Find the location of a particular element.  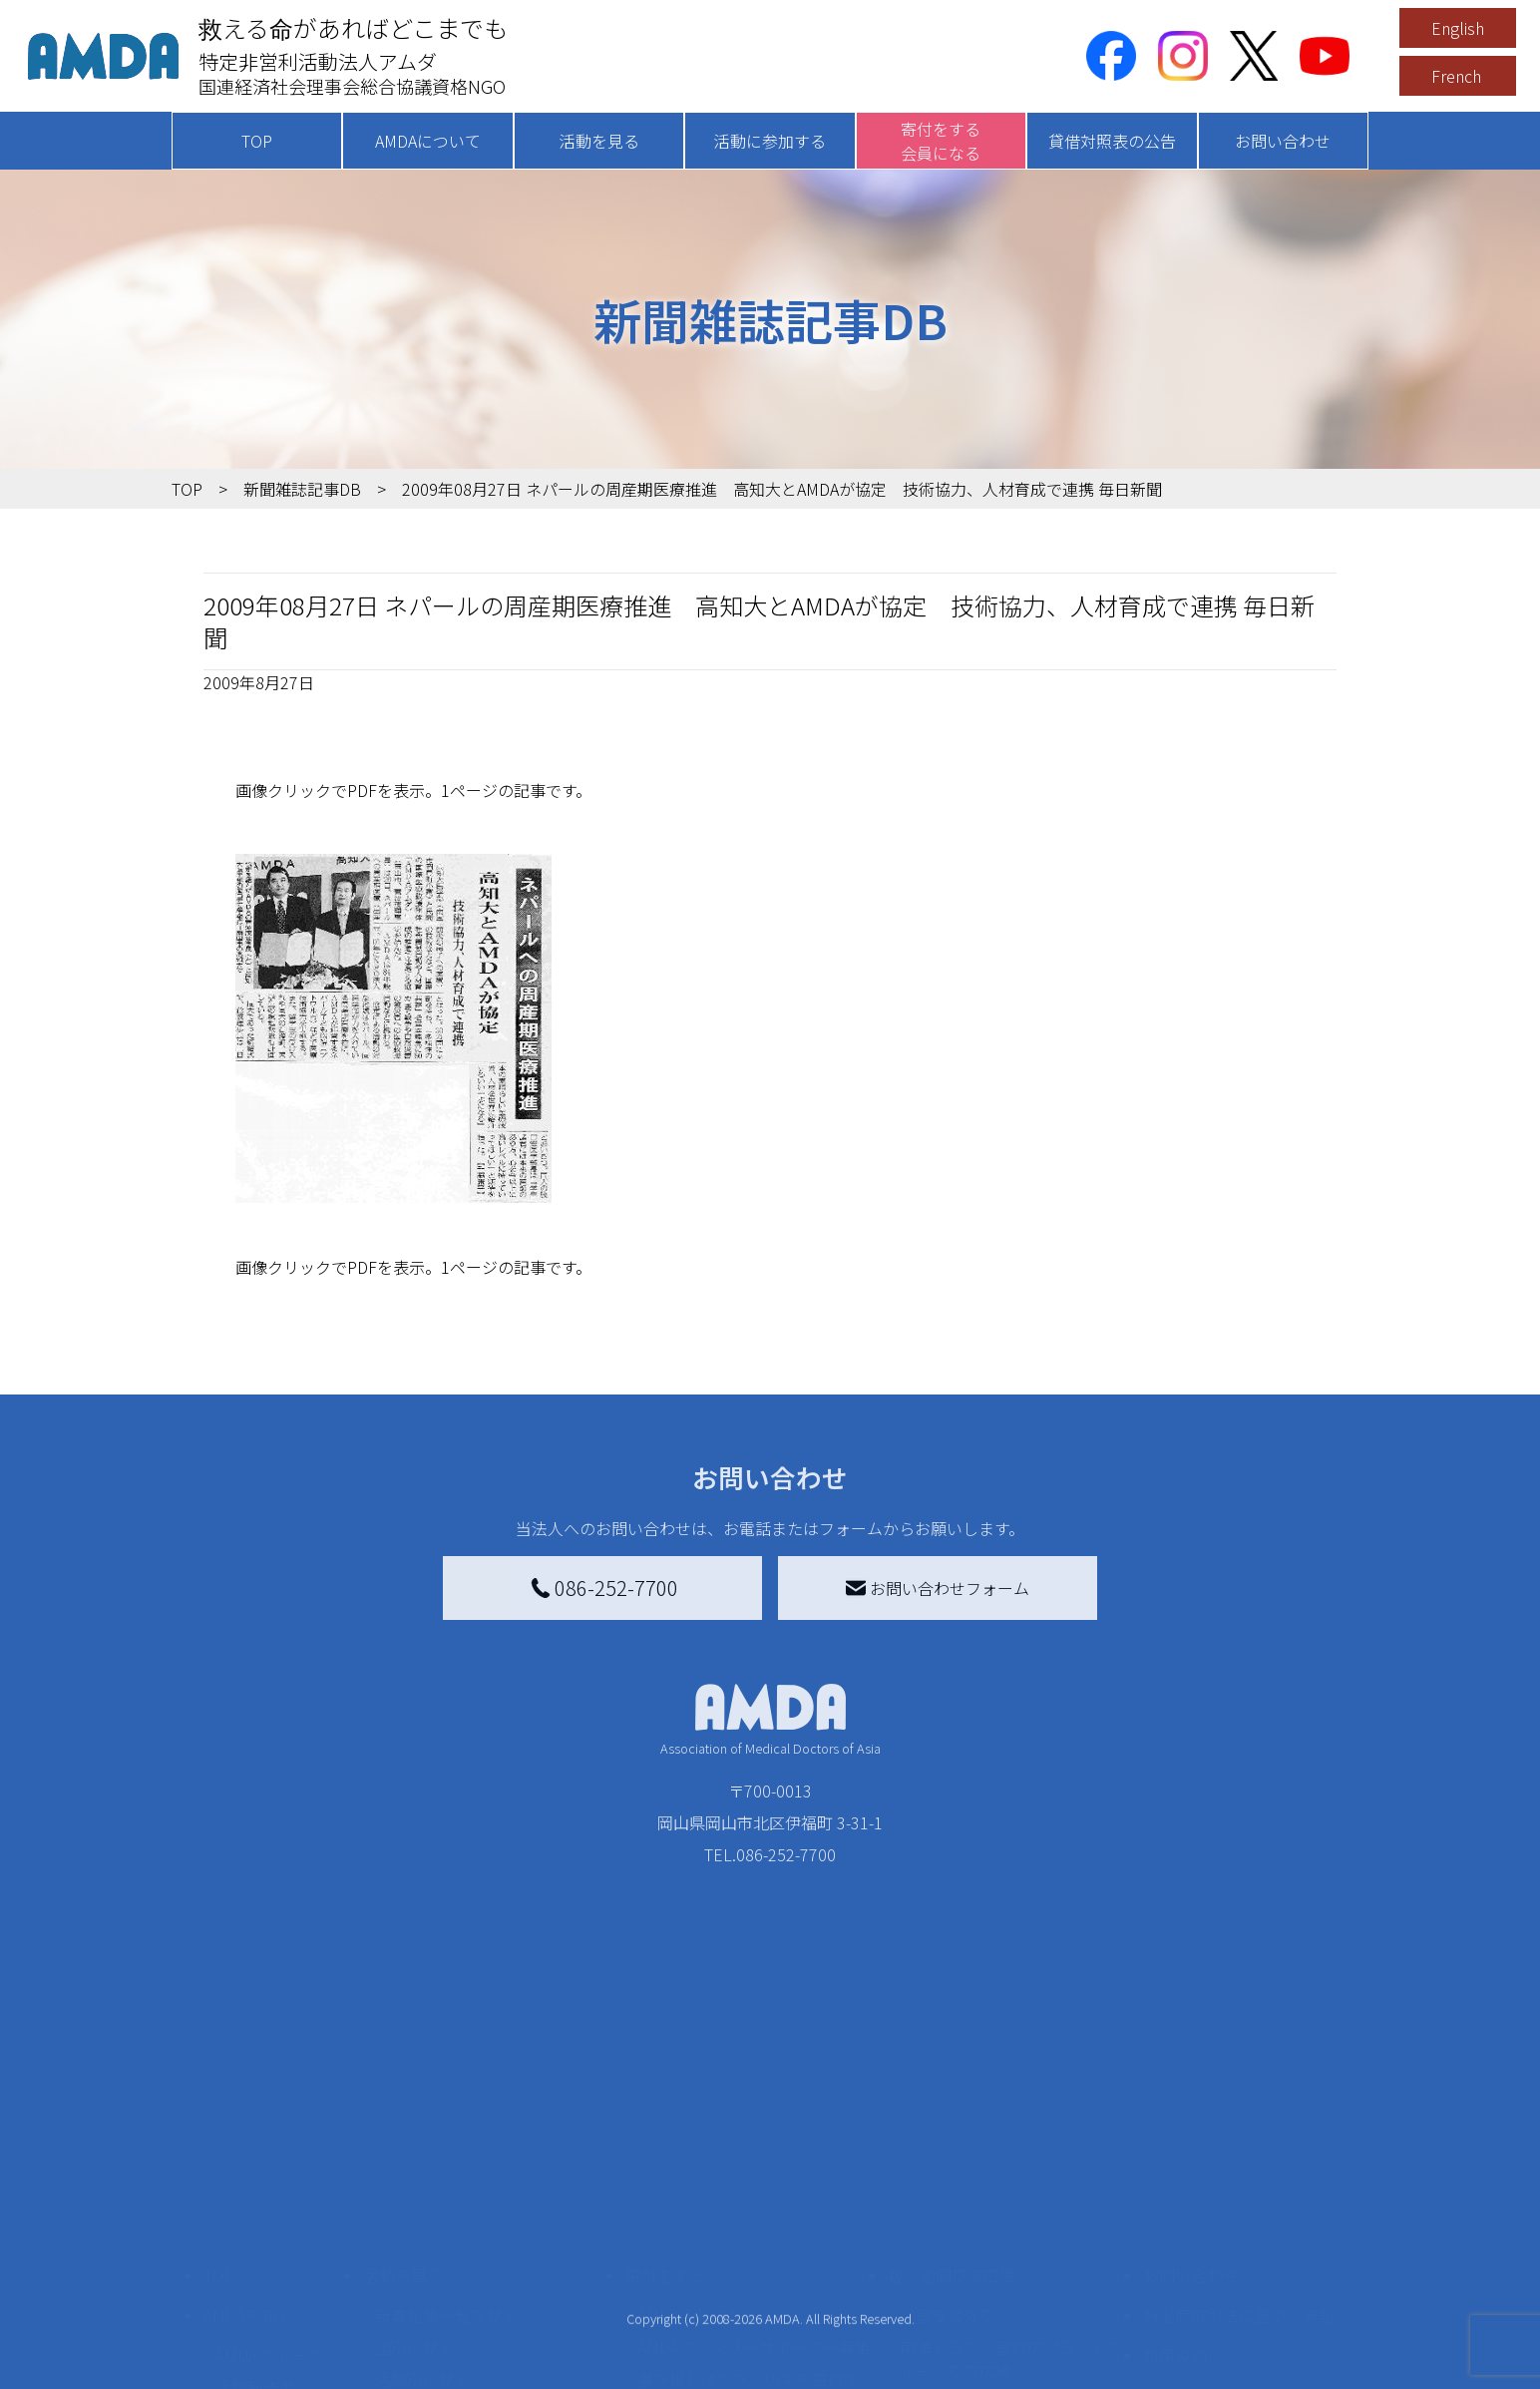

個人情報の取り扱いに関する基本方針 is located at coordinates (1239, 2263).